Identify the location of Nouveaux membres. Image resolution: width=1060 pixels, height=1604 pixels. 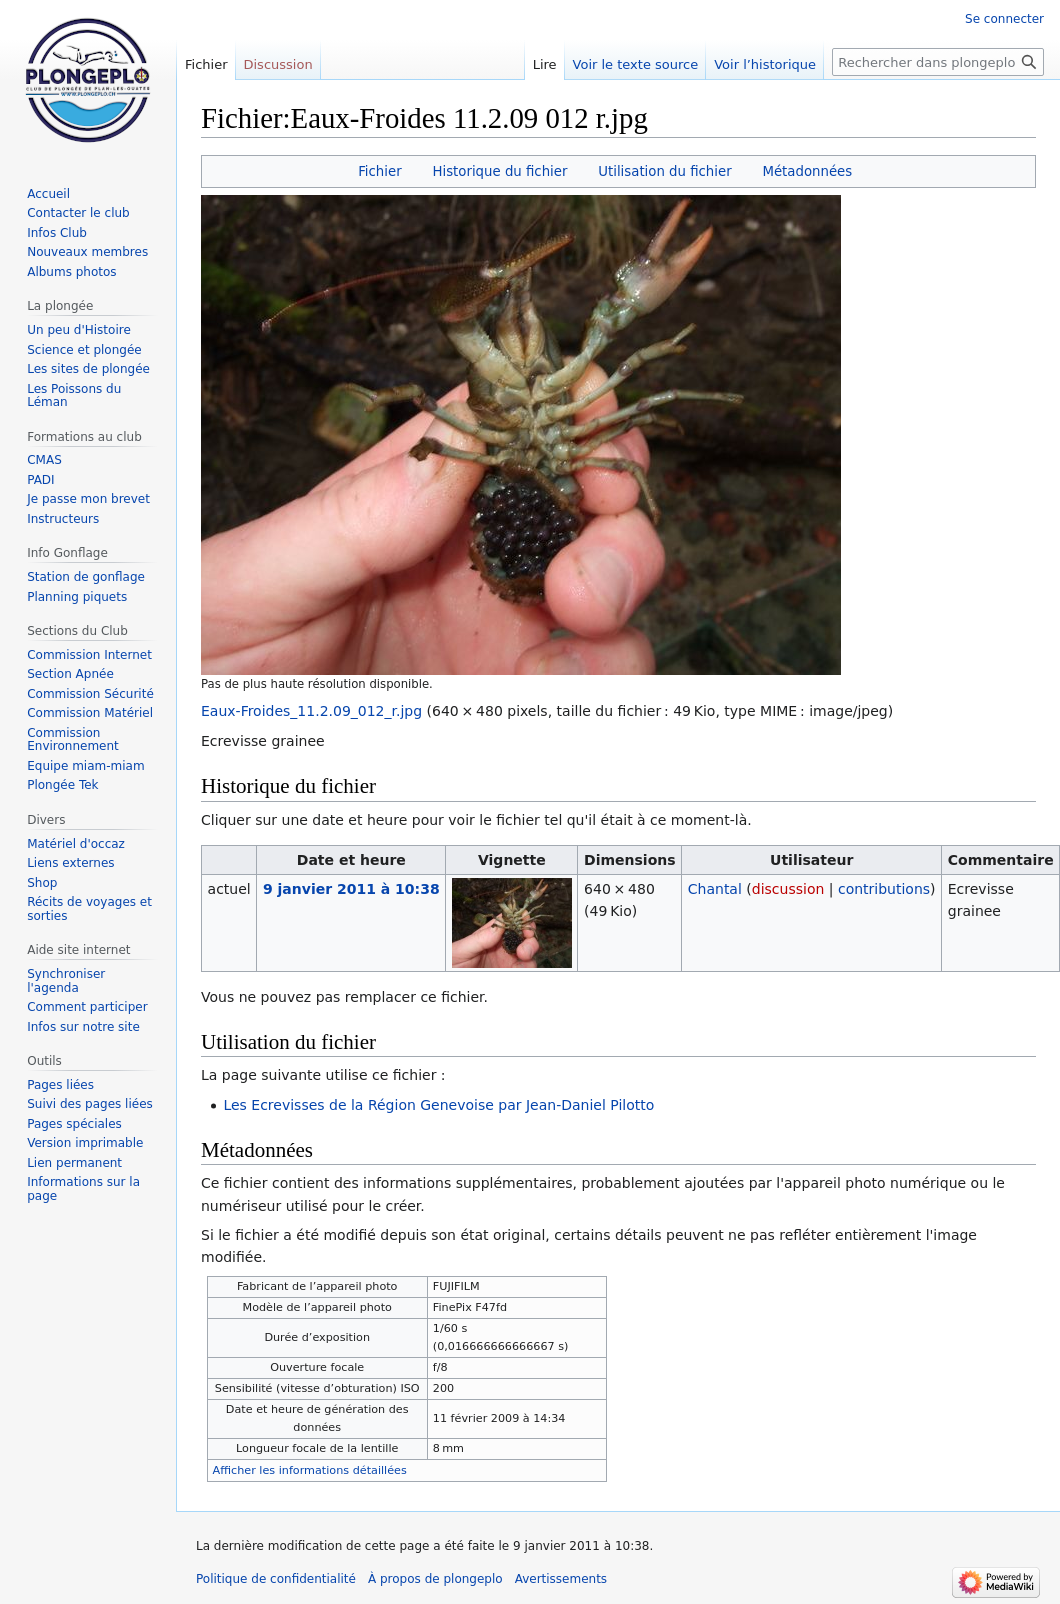
(87, 252).